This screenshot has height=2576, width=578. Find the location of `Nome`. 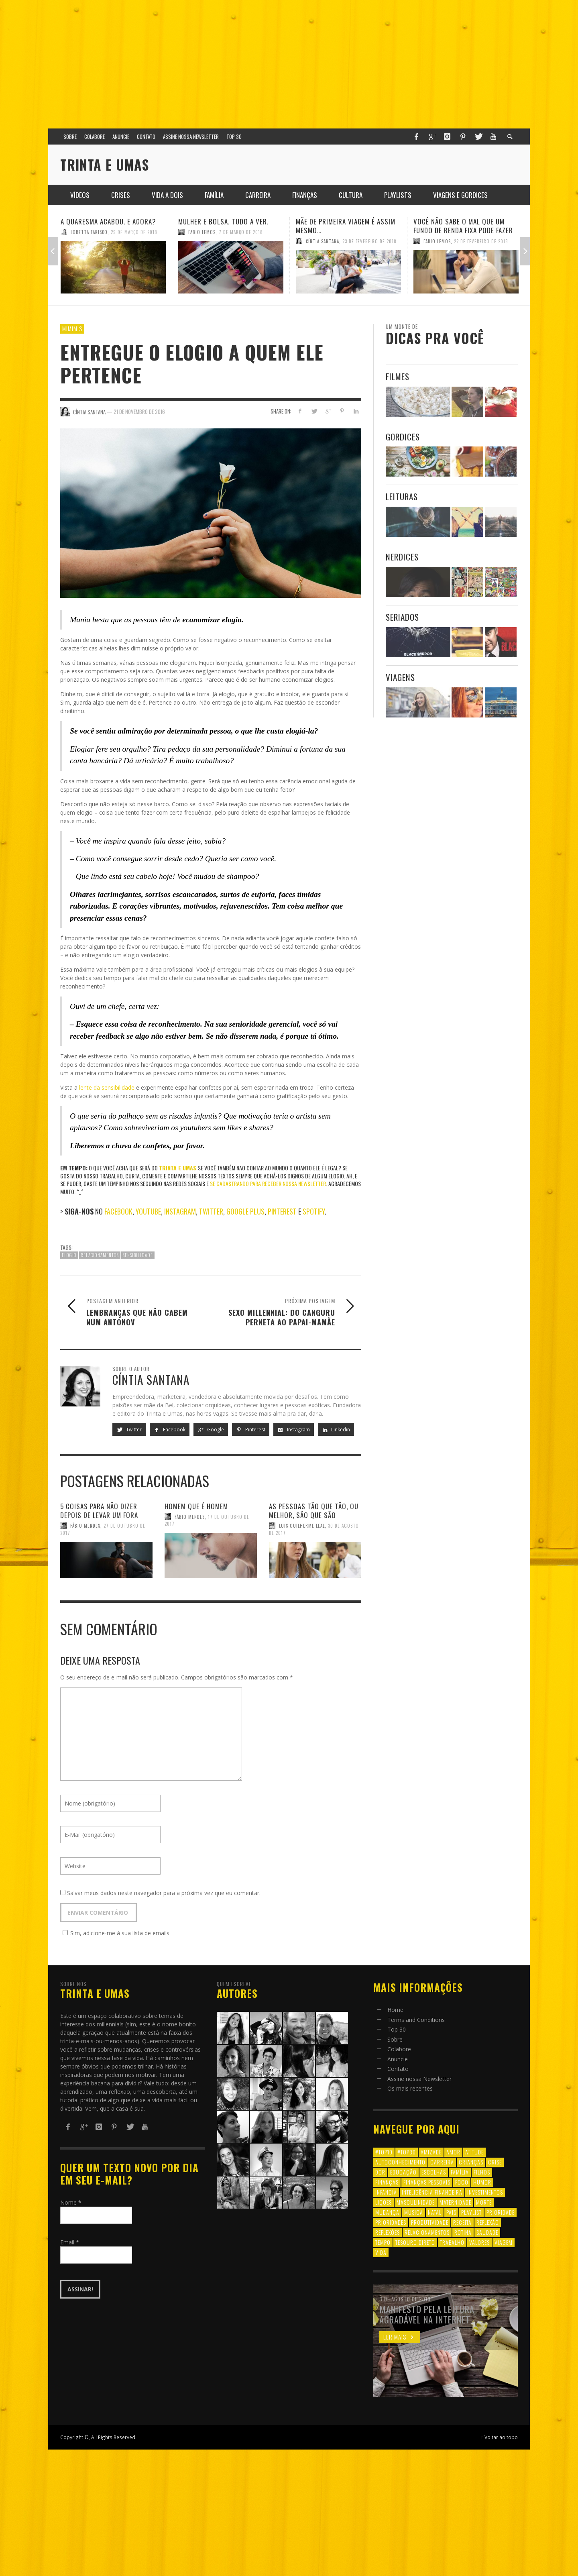

Nome is located at coordinates (70, 2202).